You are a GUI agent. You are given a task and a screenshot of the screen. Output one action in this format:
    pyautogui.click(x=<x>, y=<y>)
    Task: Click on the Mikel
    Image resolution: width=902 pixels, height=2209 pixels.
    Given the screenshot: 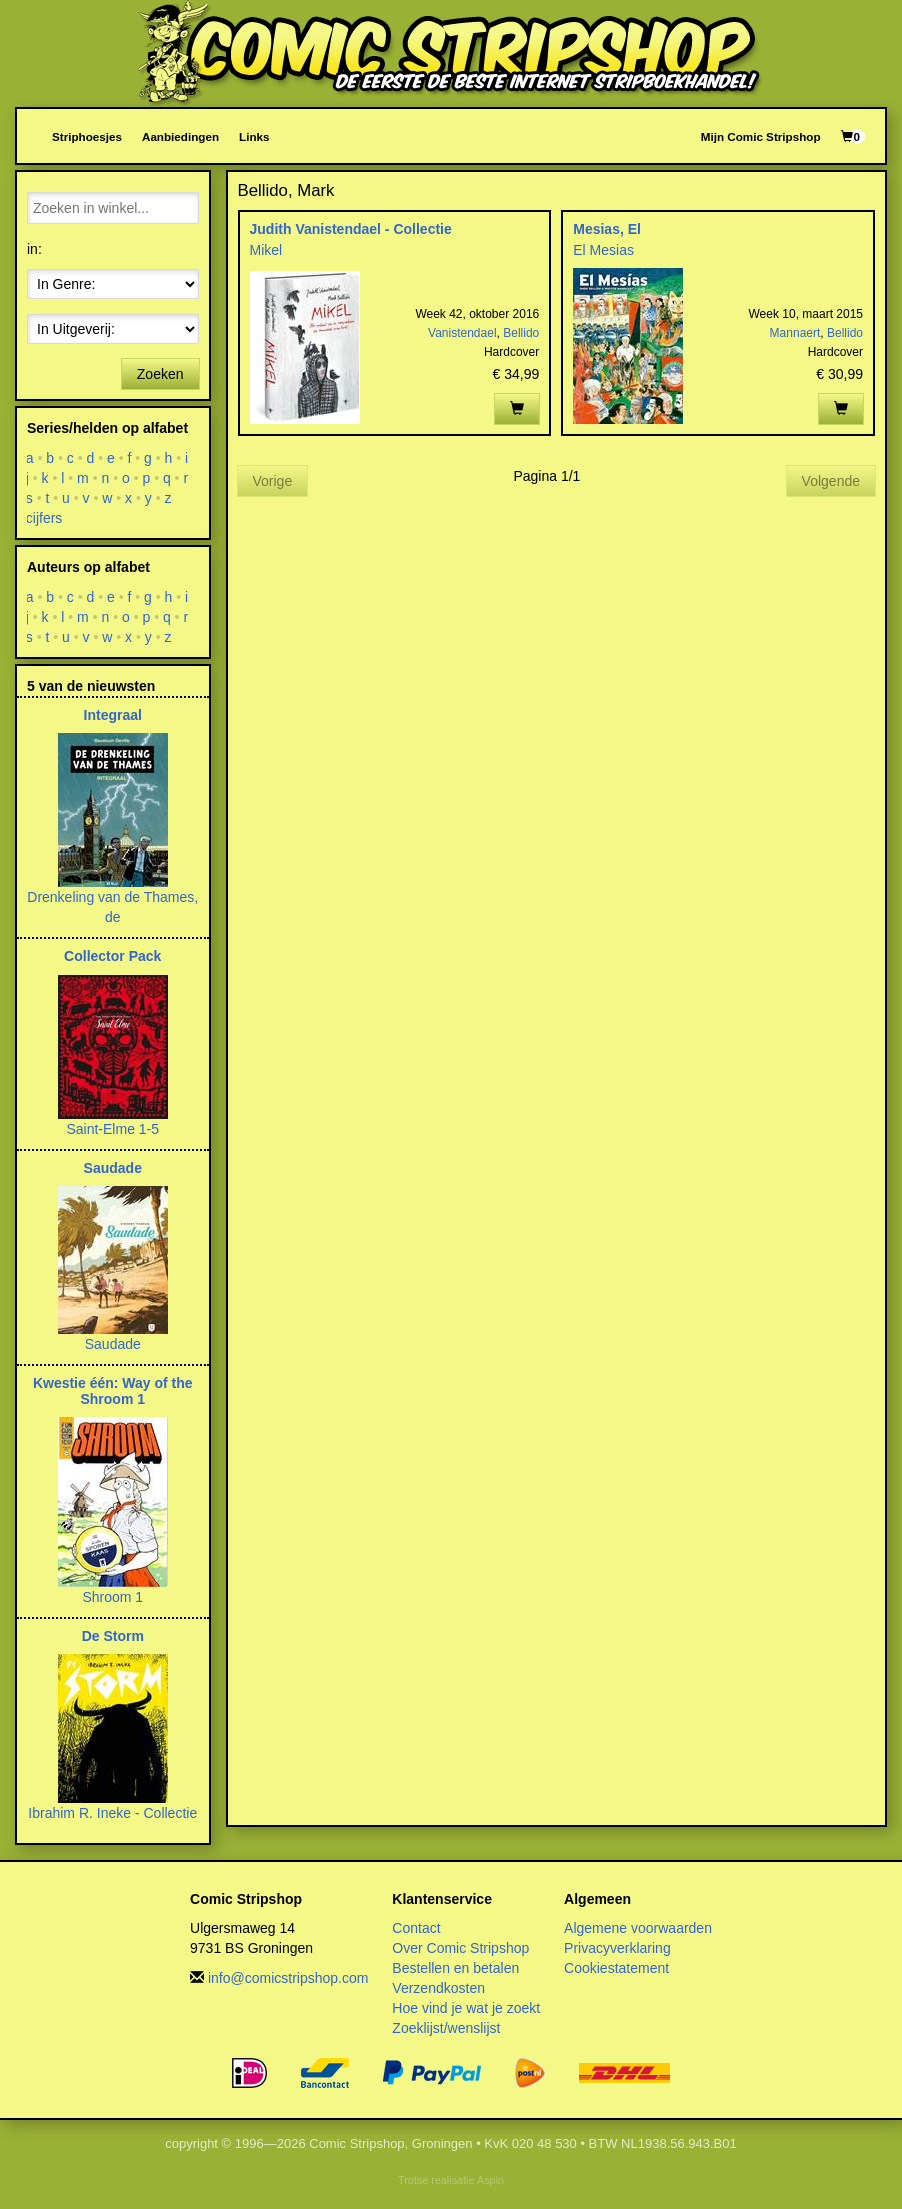 What is the action you would take?
    pyautogui.click(x=266, y=250)
    